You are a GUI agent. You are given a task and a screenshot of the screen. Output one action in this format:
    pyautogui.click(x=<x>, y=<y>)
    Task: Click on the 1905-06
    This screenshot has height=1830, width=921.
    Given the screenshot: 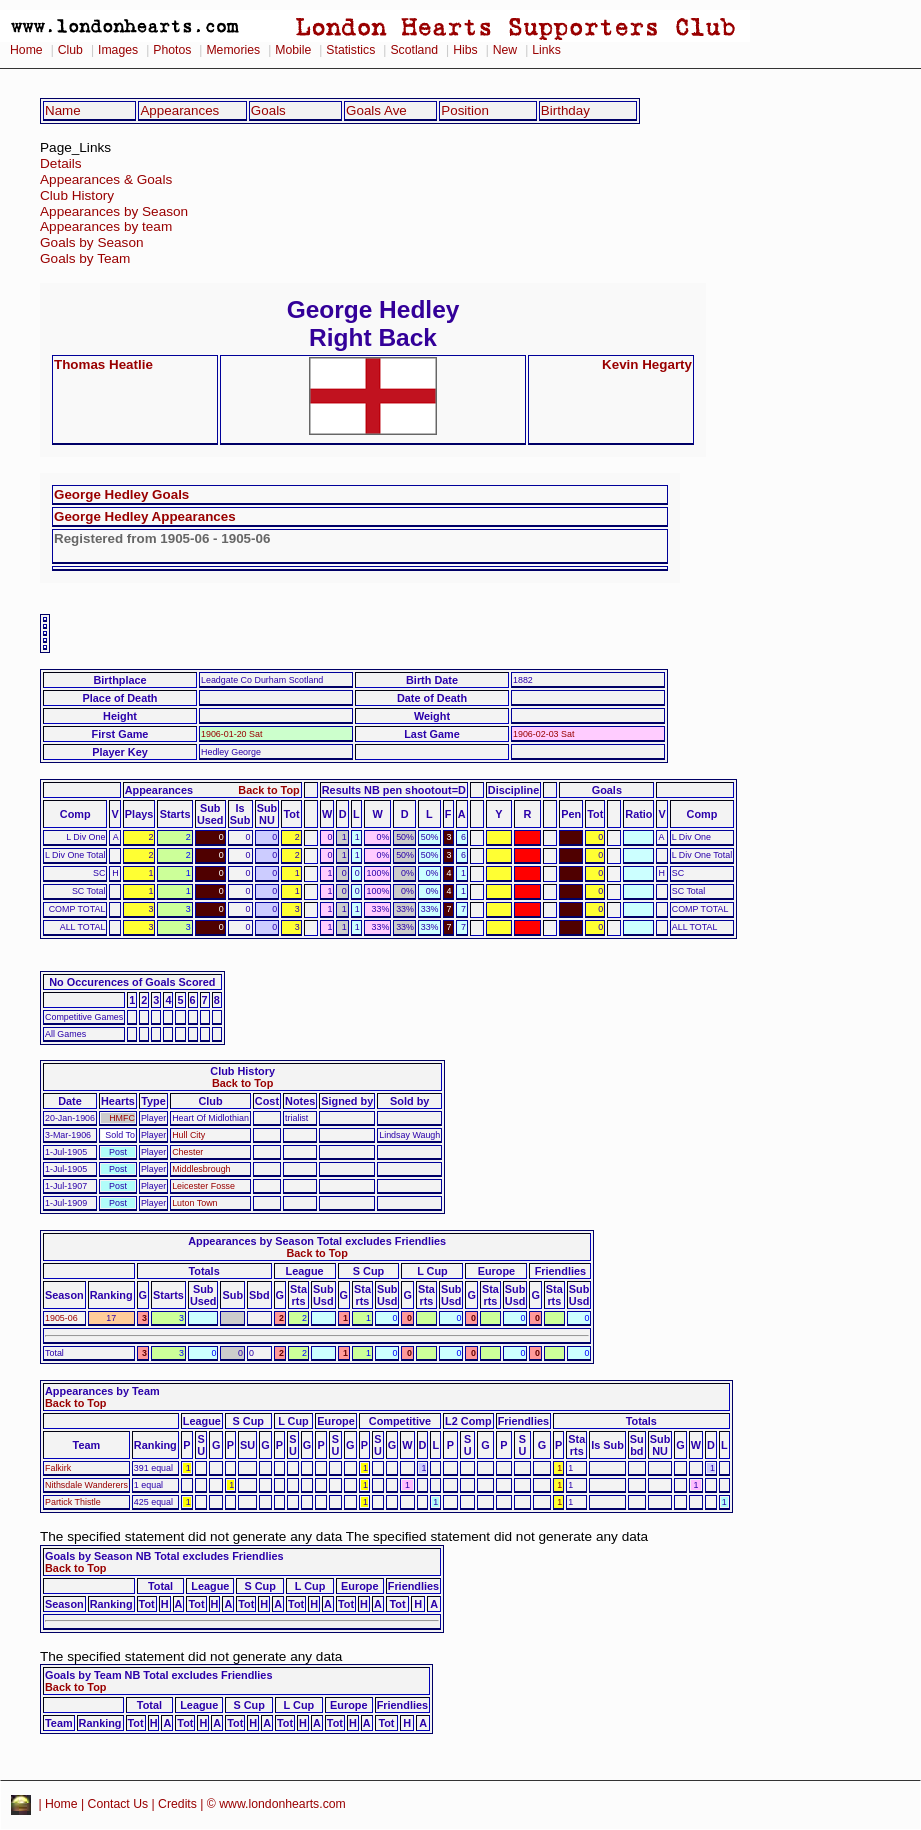 What is the action you would take?
    pyautogui.click(x=61, y=1318)
    